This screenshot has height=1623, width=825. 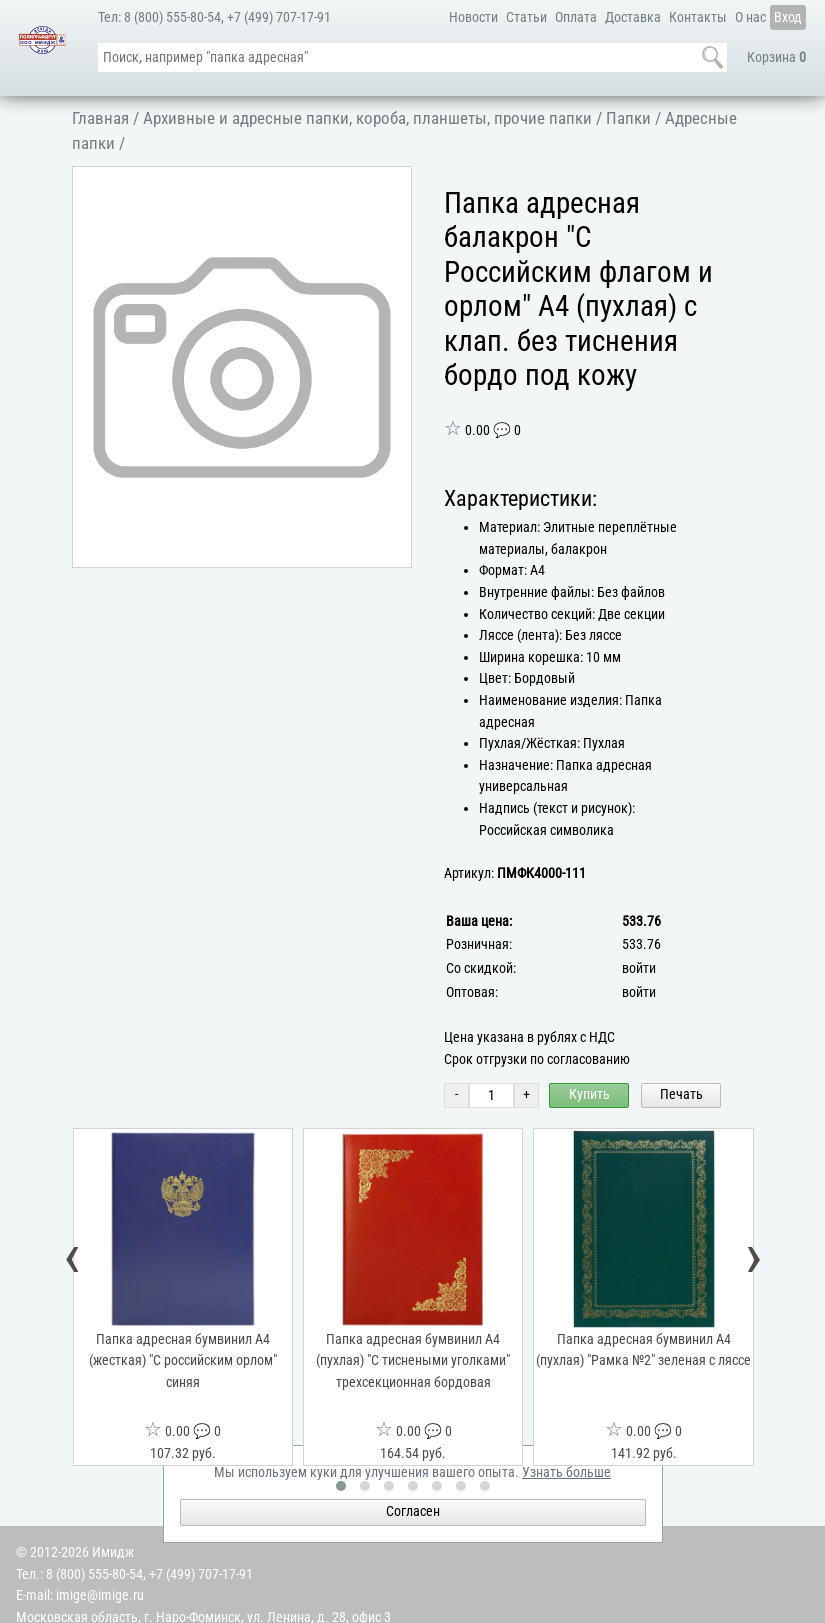 What do you see at coordinates (681, 1094) in the screenshot?
I see `Печать` at bounding box center [681, 1094].